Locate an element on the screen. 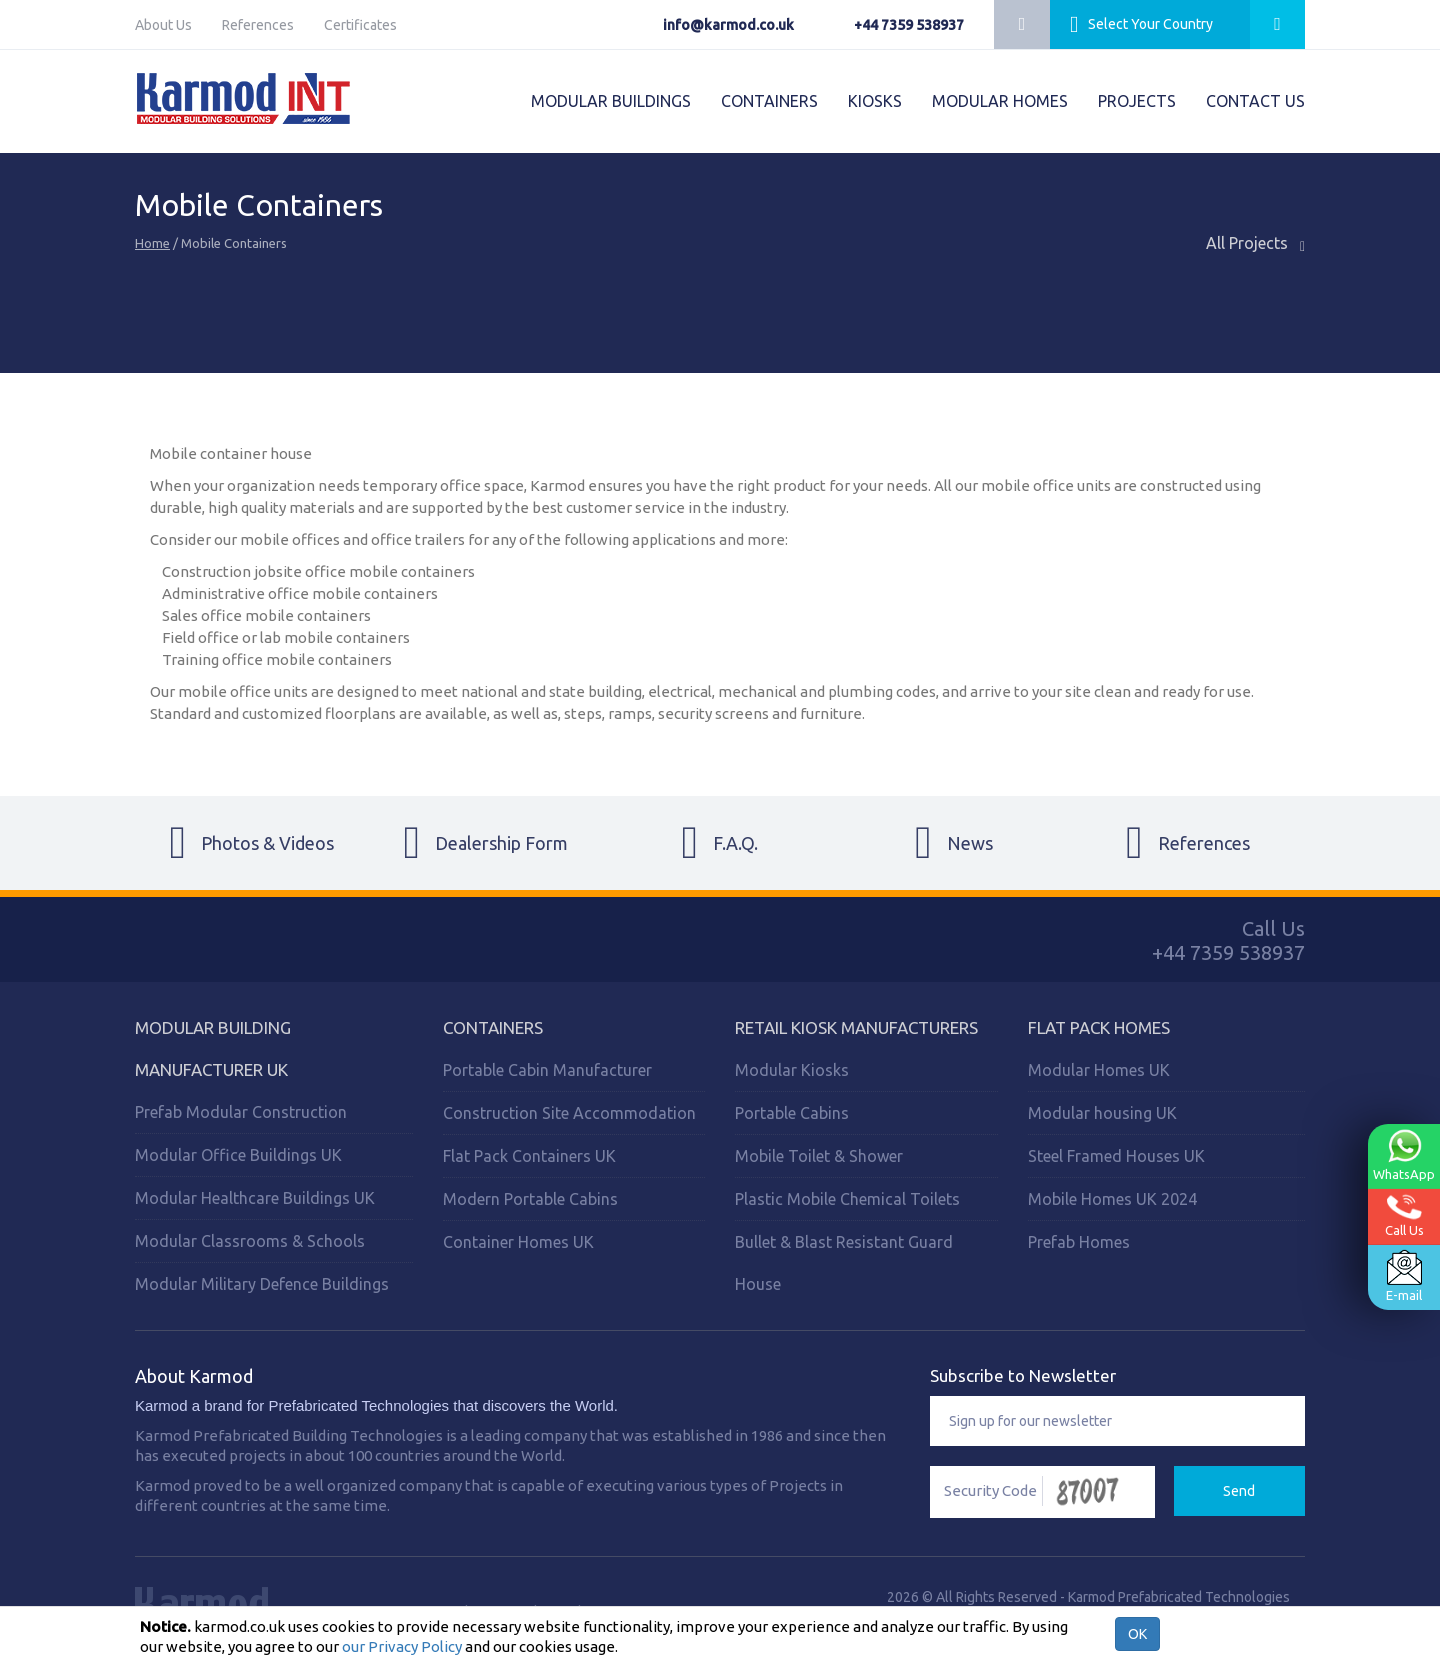 This screenshot has width=1440, height=1667. Certificates is located at coordinates (360, 25).